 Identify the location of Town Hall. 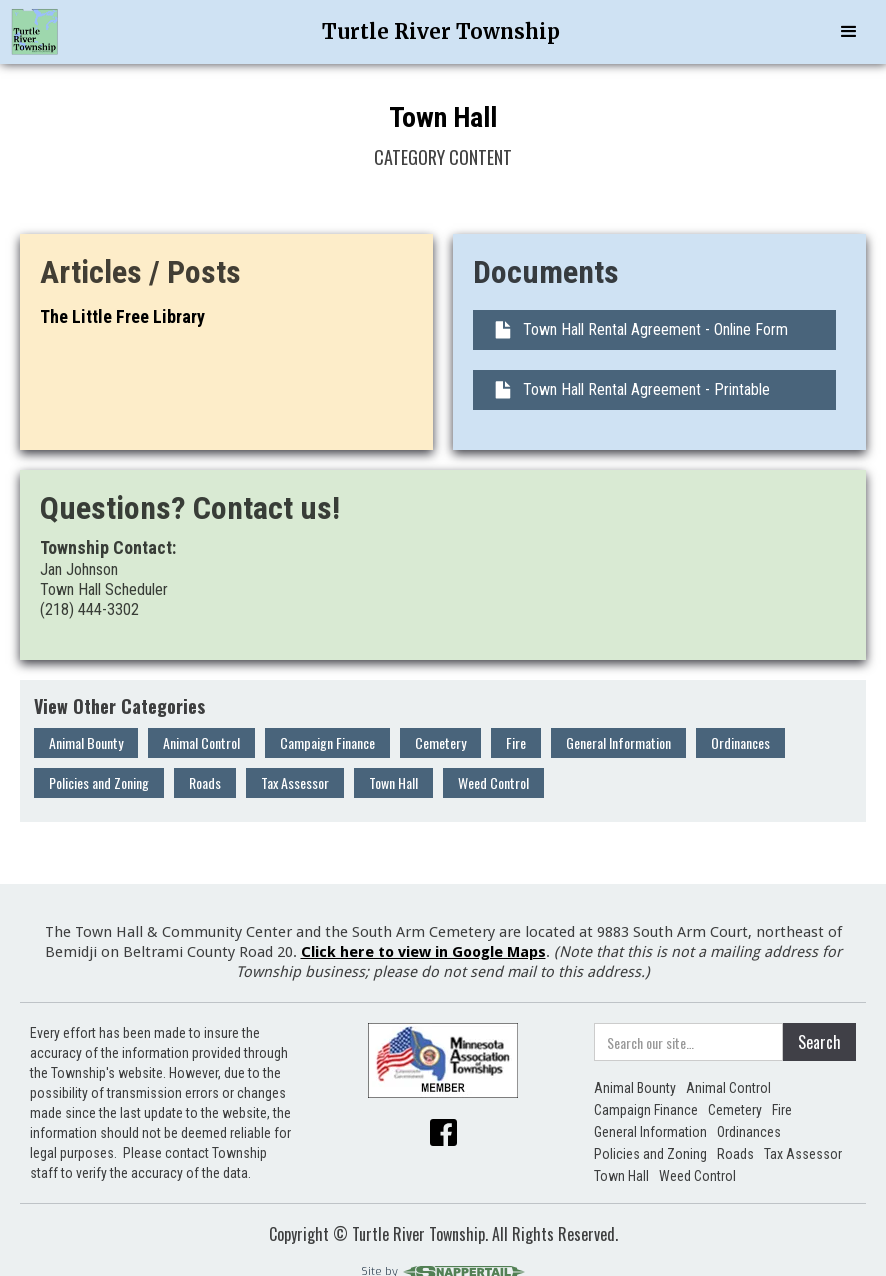
(393, 782).